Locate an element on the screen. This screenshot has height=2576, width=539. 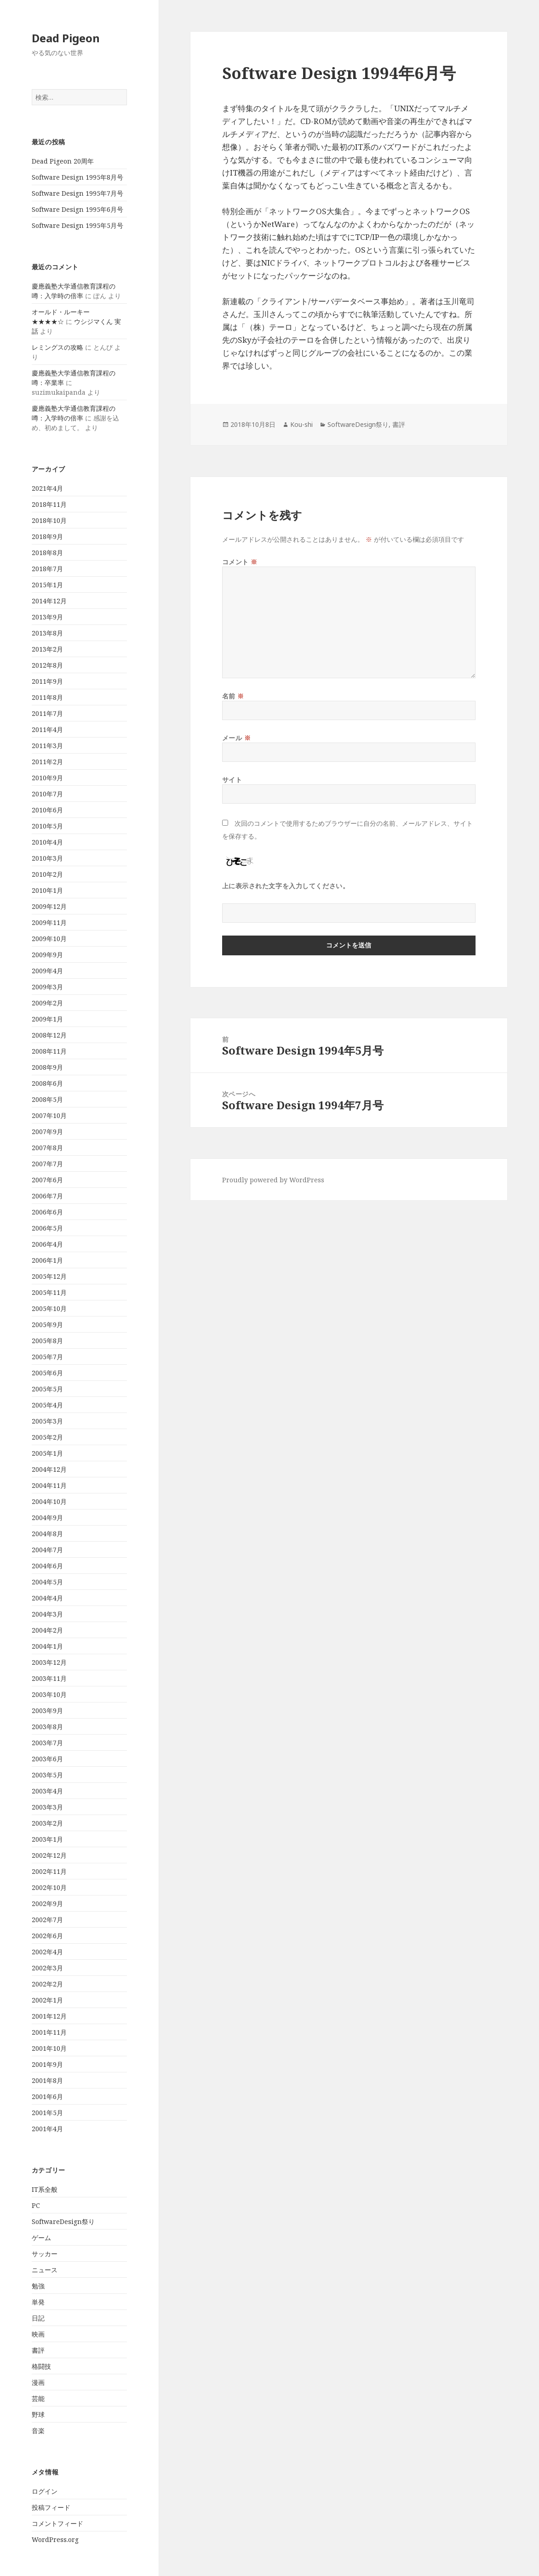
2009年11月 is located at coordinates (49, 922).